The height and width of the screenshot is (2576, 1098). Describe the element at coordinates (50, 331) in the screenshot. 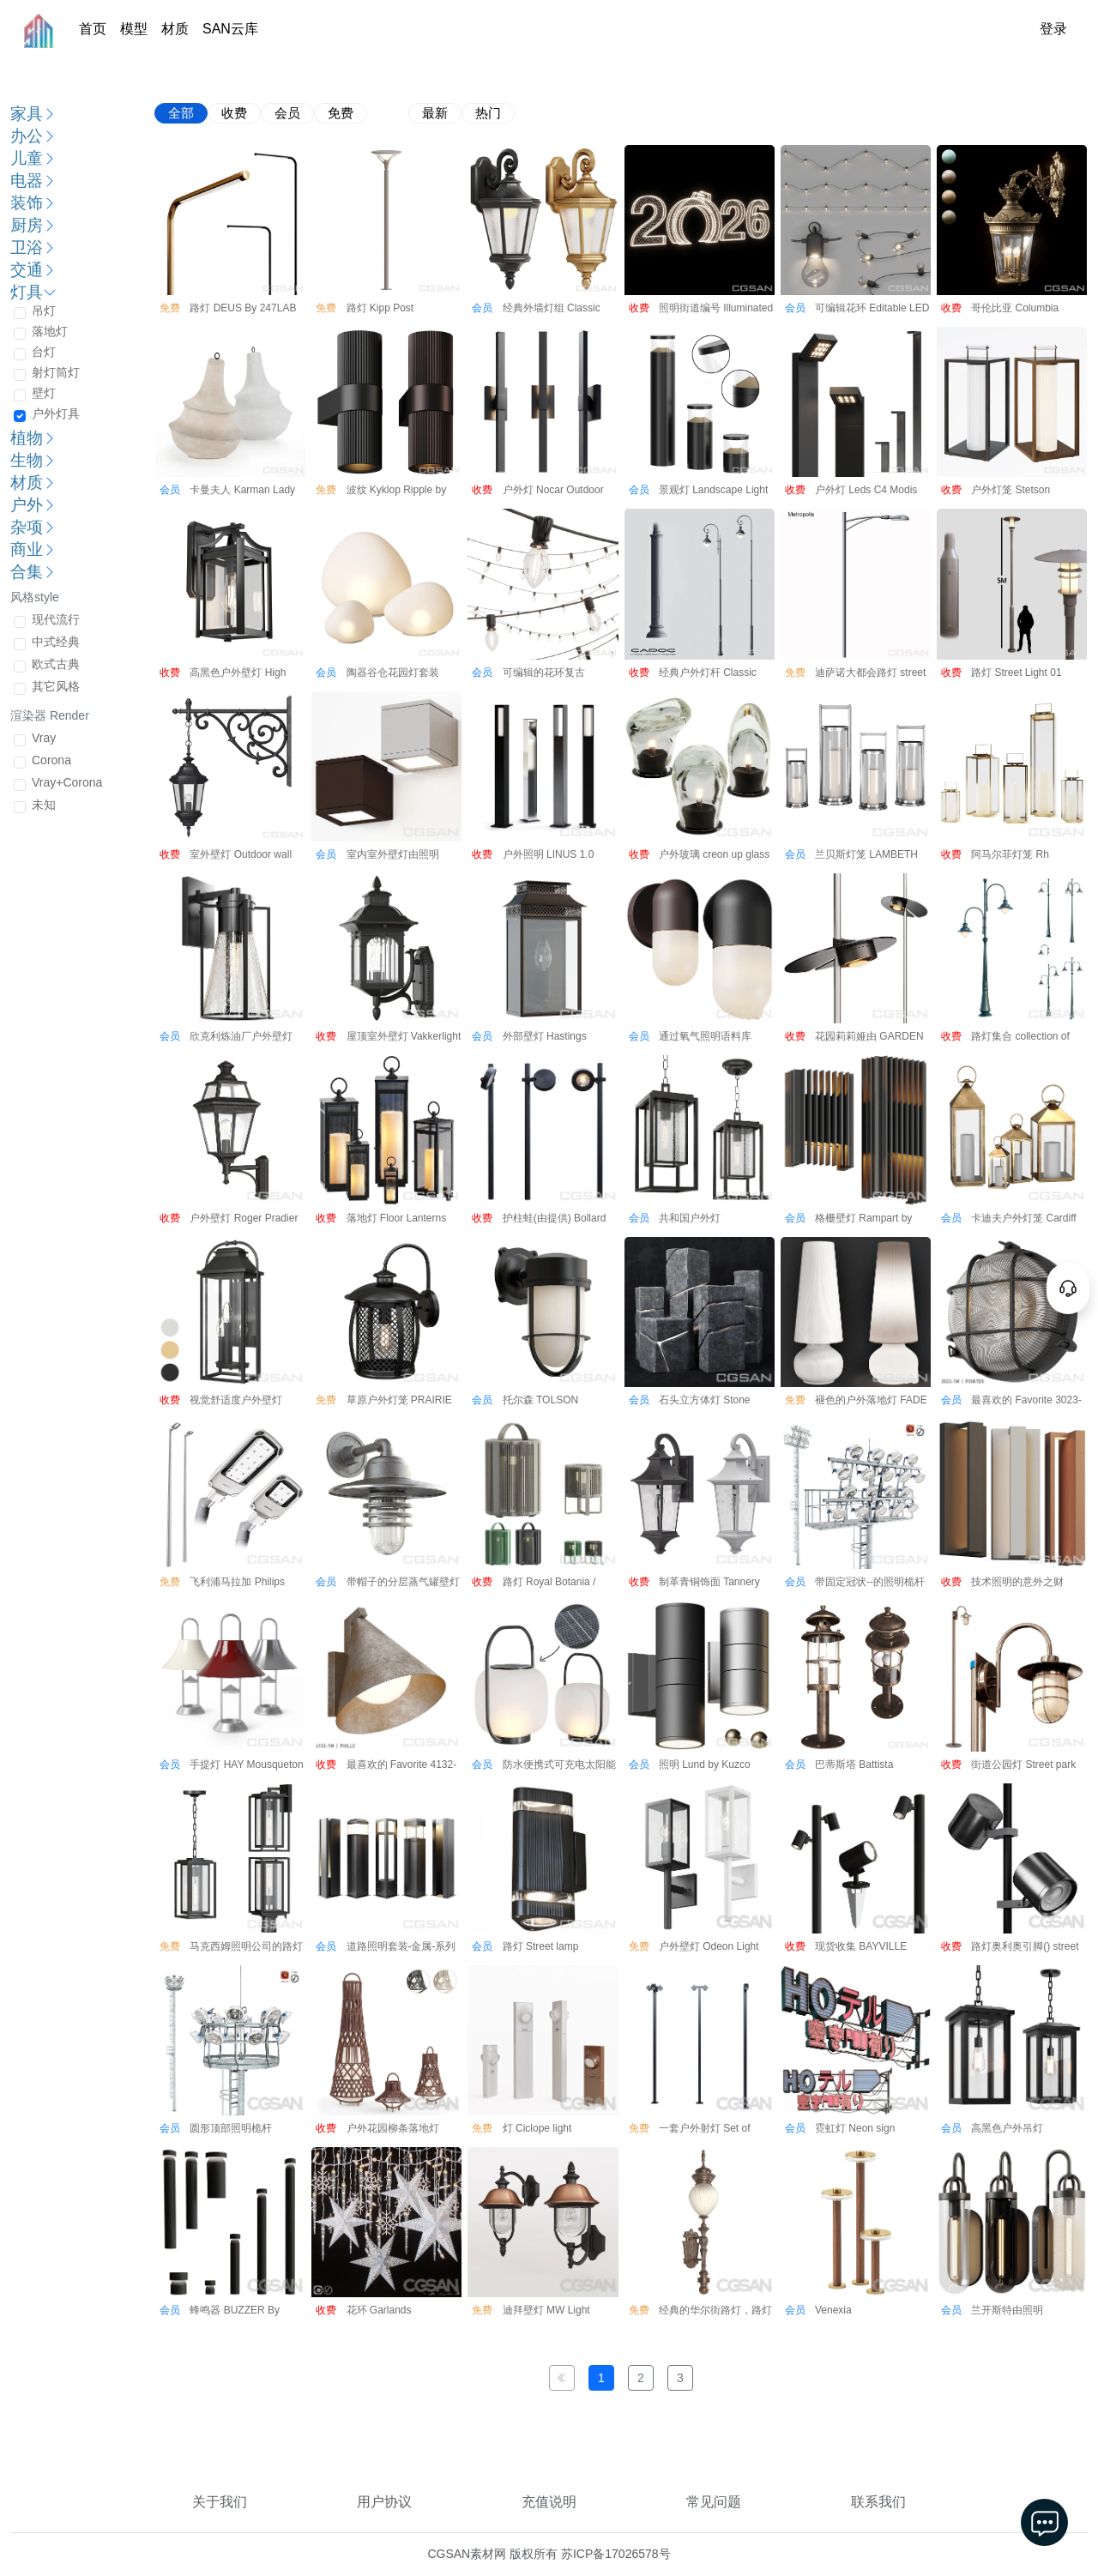

I see `落地灯` at that location.